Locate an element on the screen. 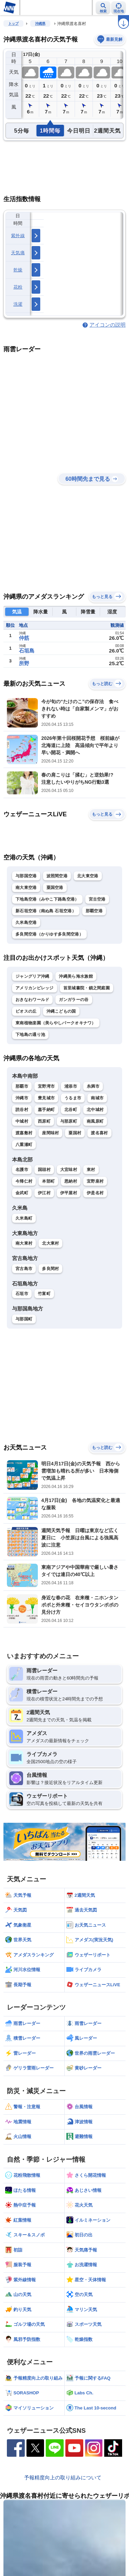 Image resolution: width=129 pixels, height=2576 pixels. 北大東空港 is located at coordinates (87, 876).